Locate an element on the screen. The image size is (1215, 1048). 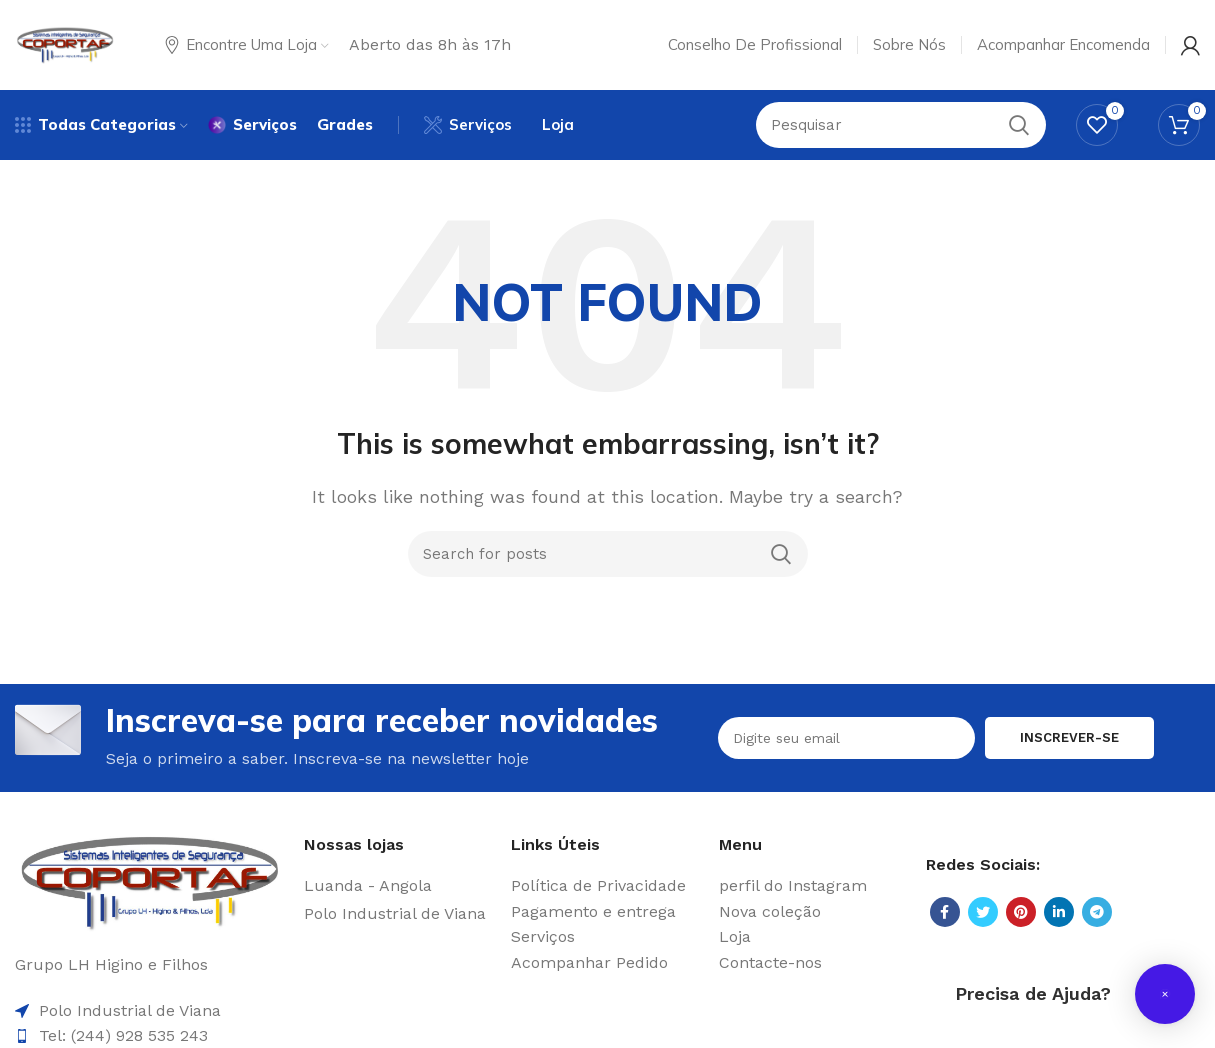
[Search] is located at coordinates (608, 554).